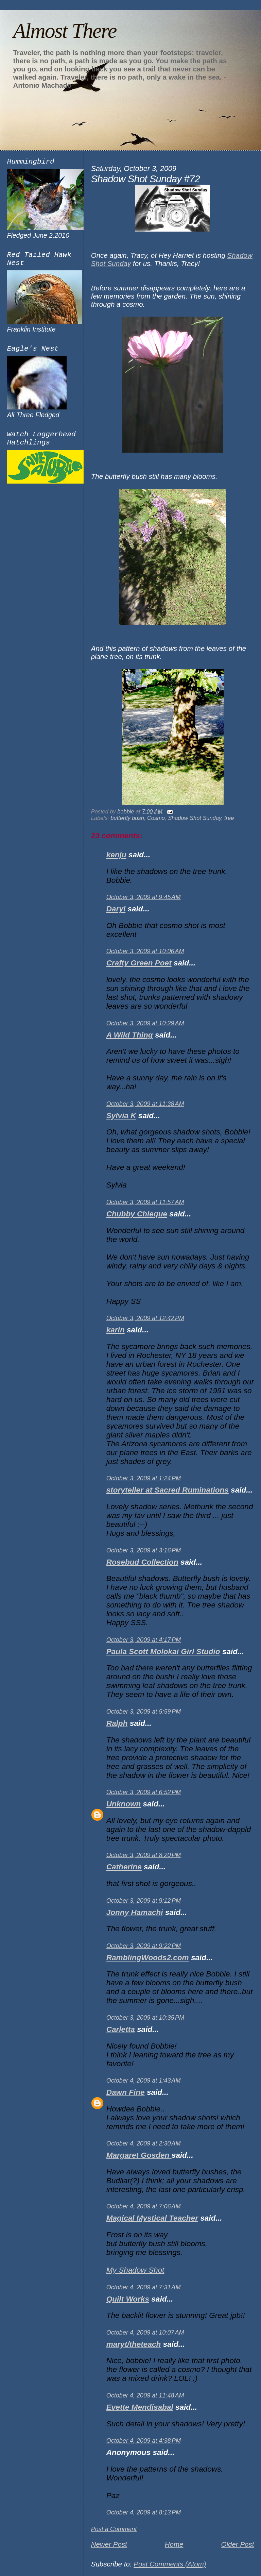  Describe the element at coordinates (134, 1912) in the screenshot. I see `Jonny Hamachi` at that location.